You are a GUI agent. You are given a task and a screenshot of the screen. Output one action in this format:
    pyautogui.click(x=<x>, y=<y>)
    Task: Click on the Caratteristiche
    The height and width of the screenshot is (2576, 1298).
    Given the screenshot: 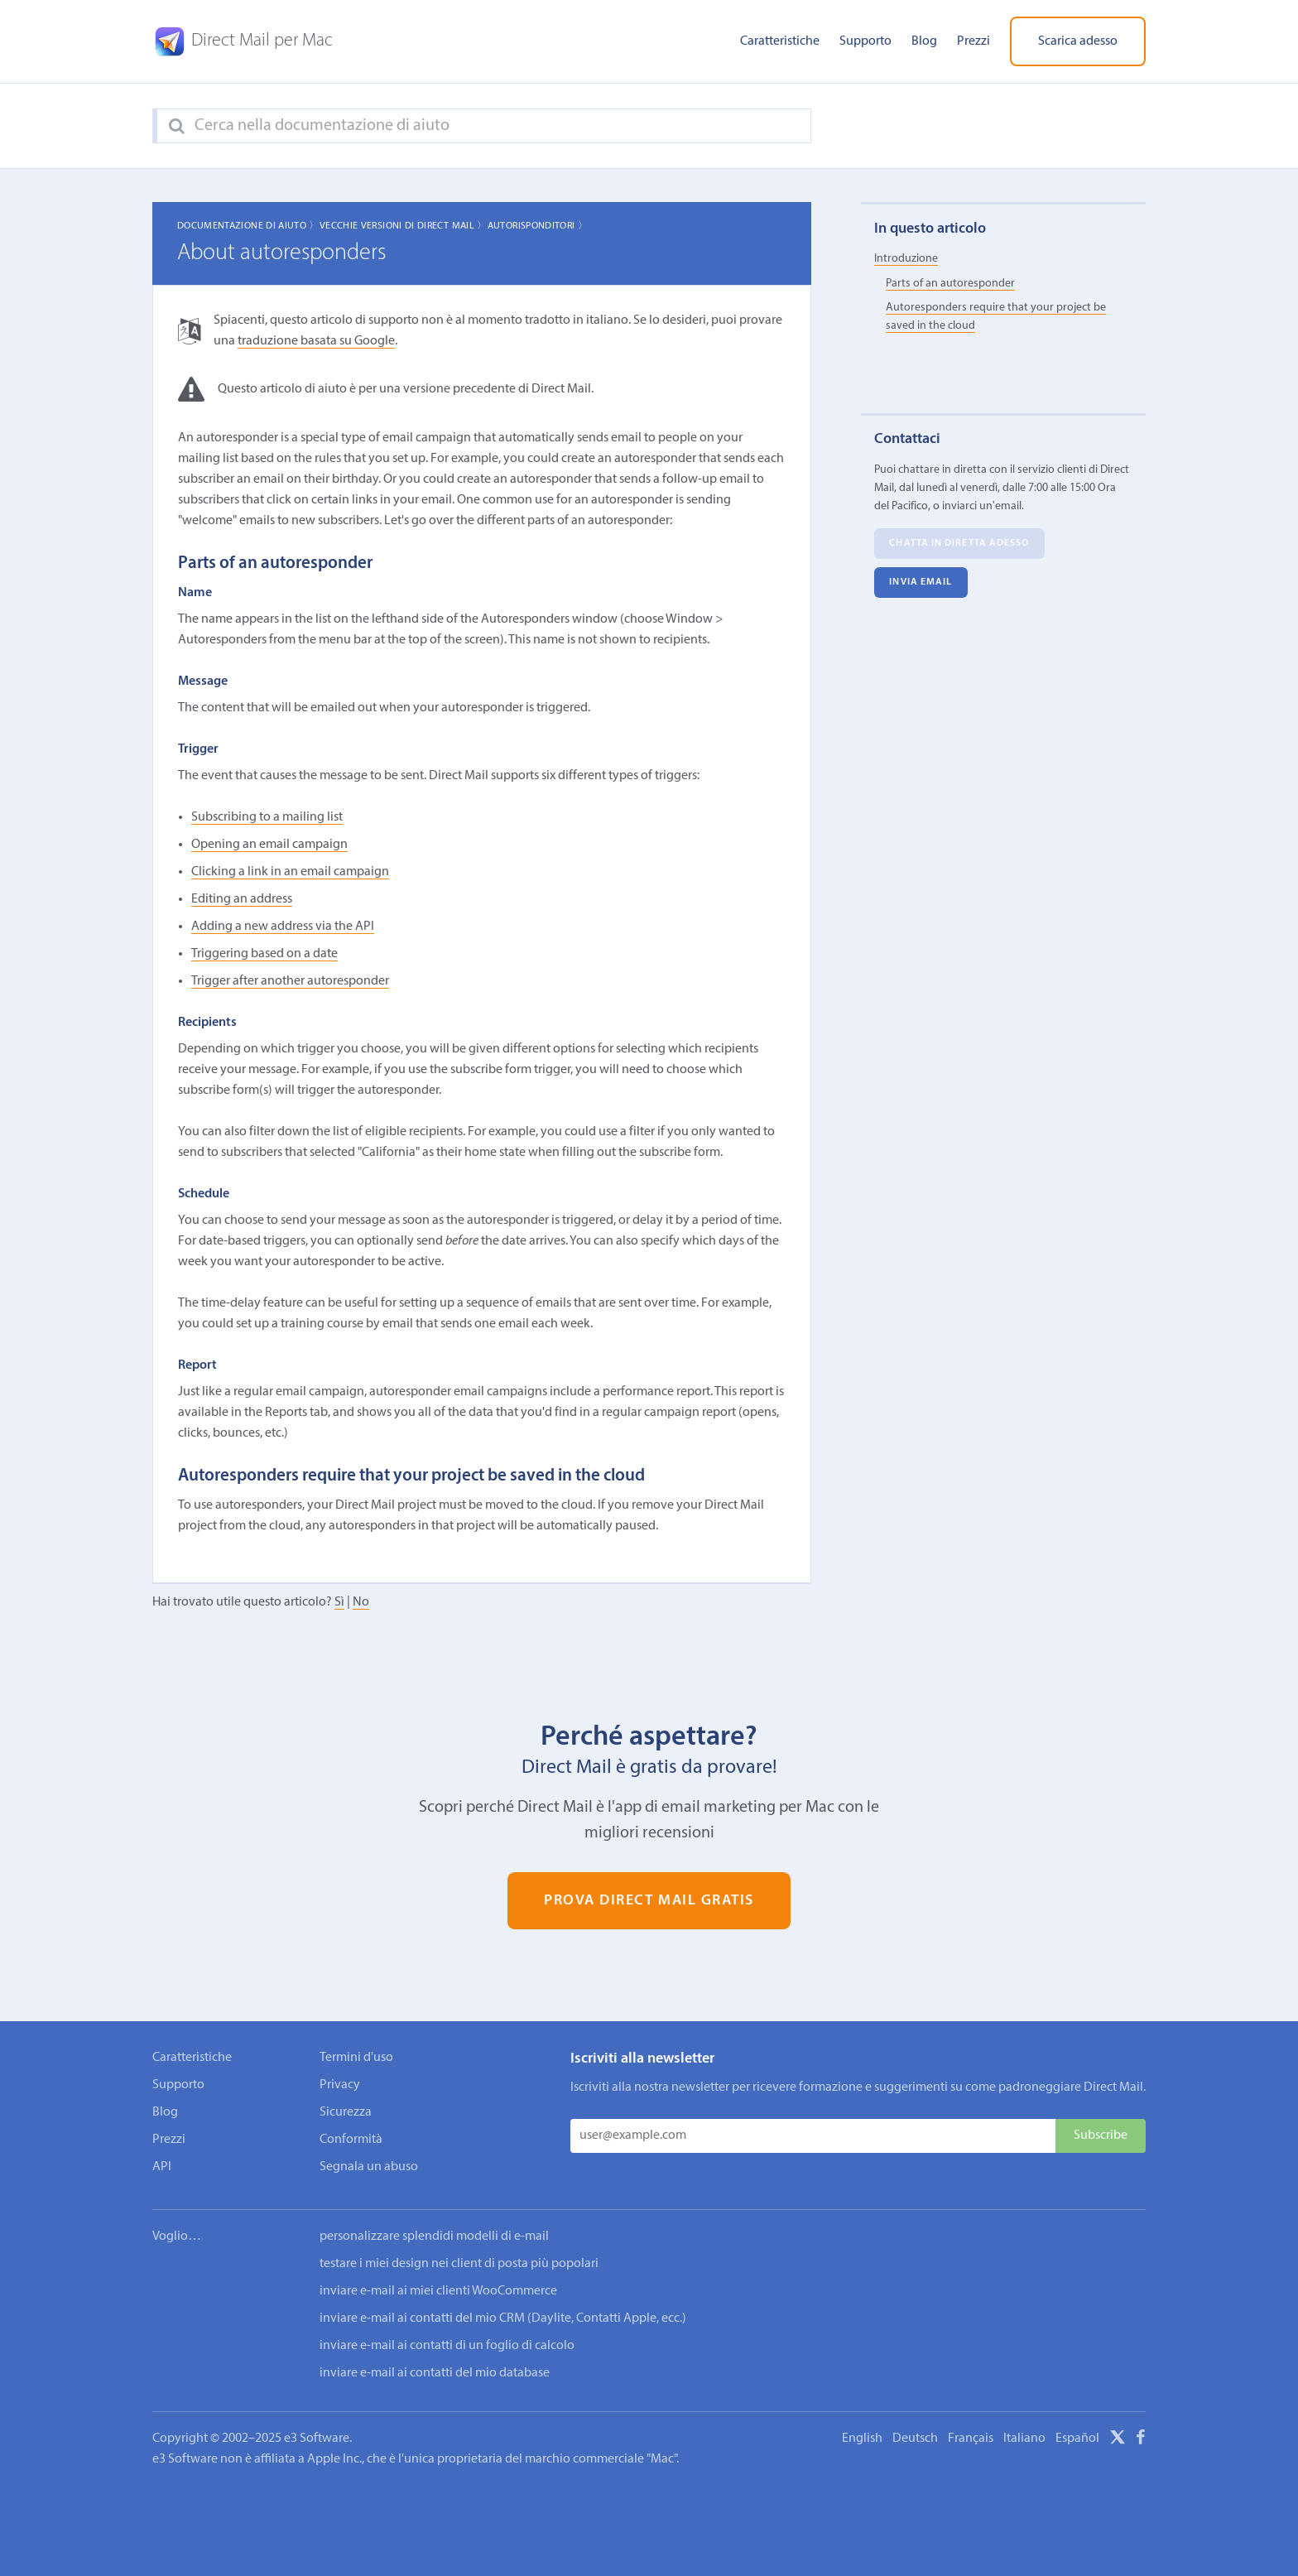 What is the action you would take?
    pyautogui.click(x=780, y=41)
    